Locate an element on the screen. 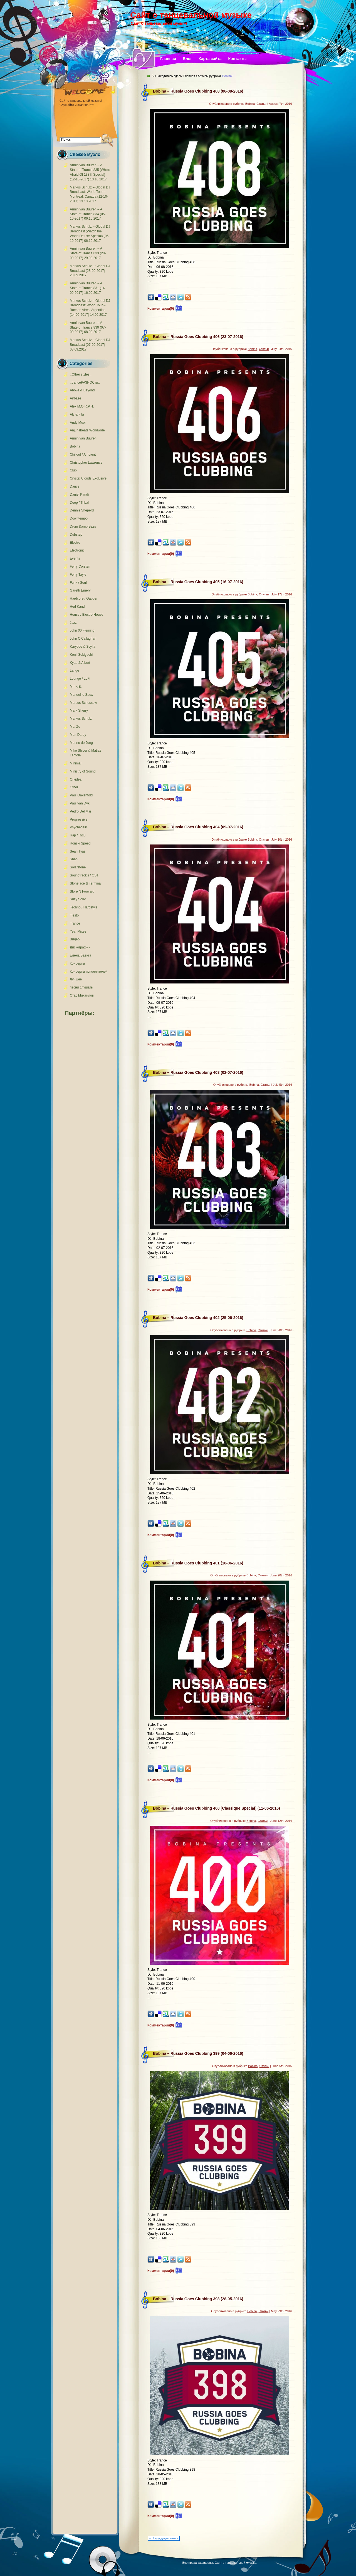 The width and height of the screenshot is (356, 2576). Store N Forward is located at coordinates (82, 891).